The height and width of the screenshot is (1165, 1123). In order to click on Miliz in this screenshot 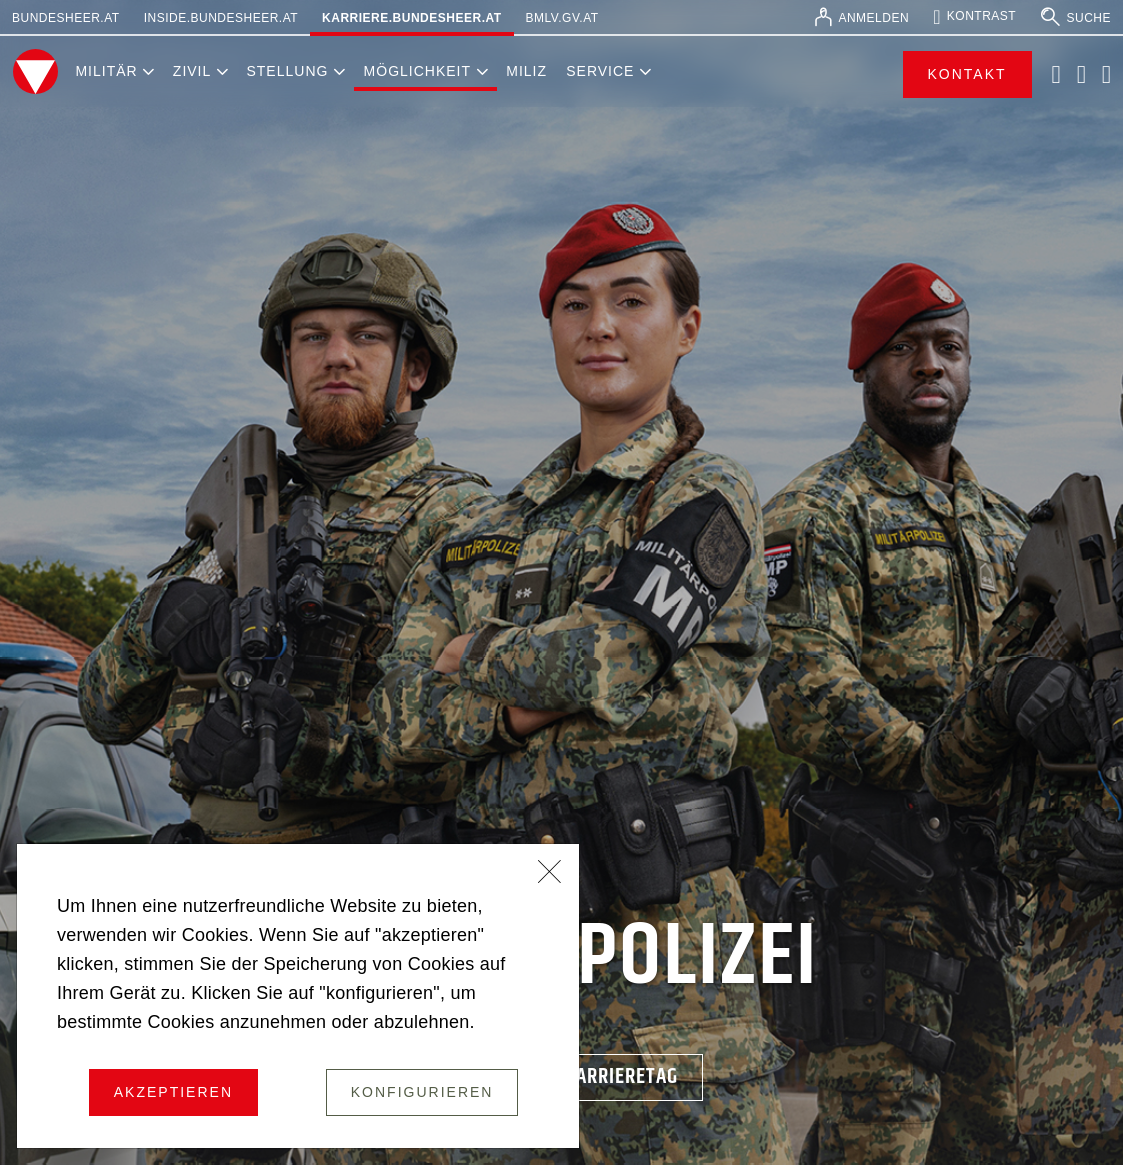, I will do `click(526, 71)`.